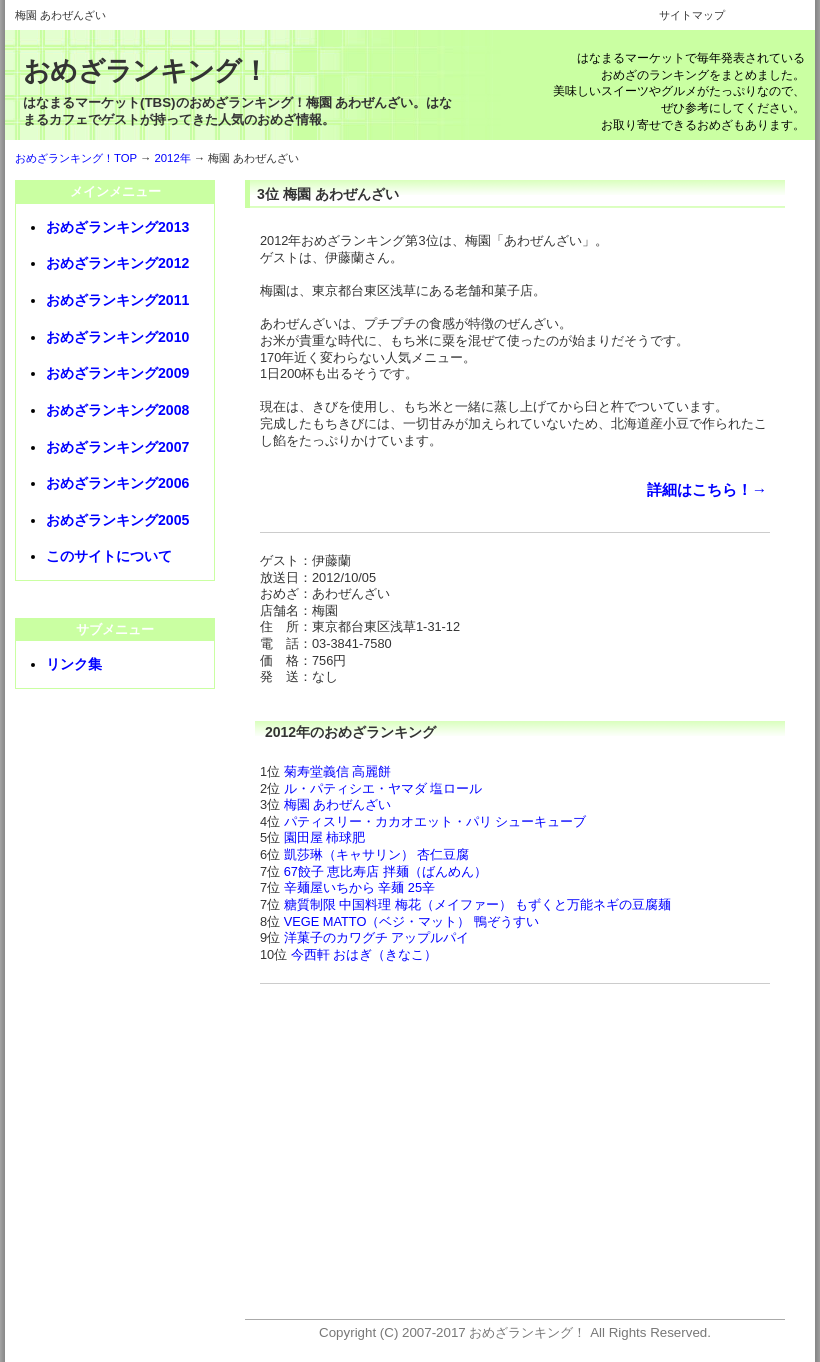 This screenshot has width=820, height=1362. What do you see at coordinates (117, 373) in the screenshot?
I see `おめざランキング2009` at bounding box center [117, 373].